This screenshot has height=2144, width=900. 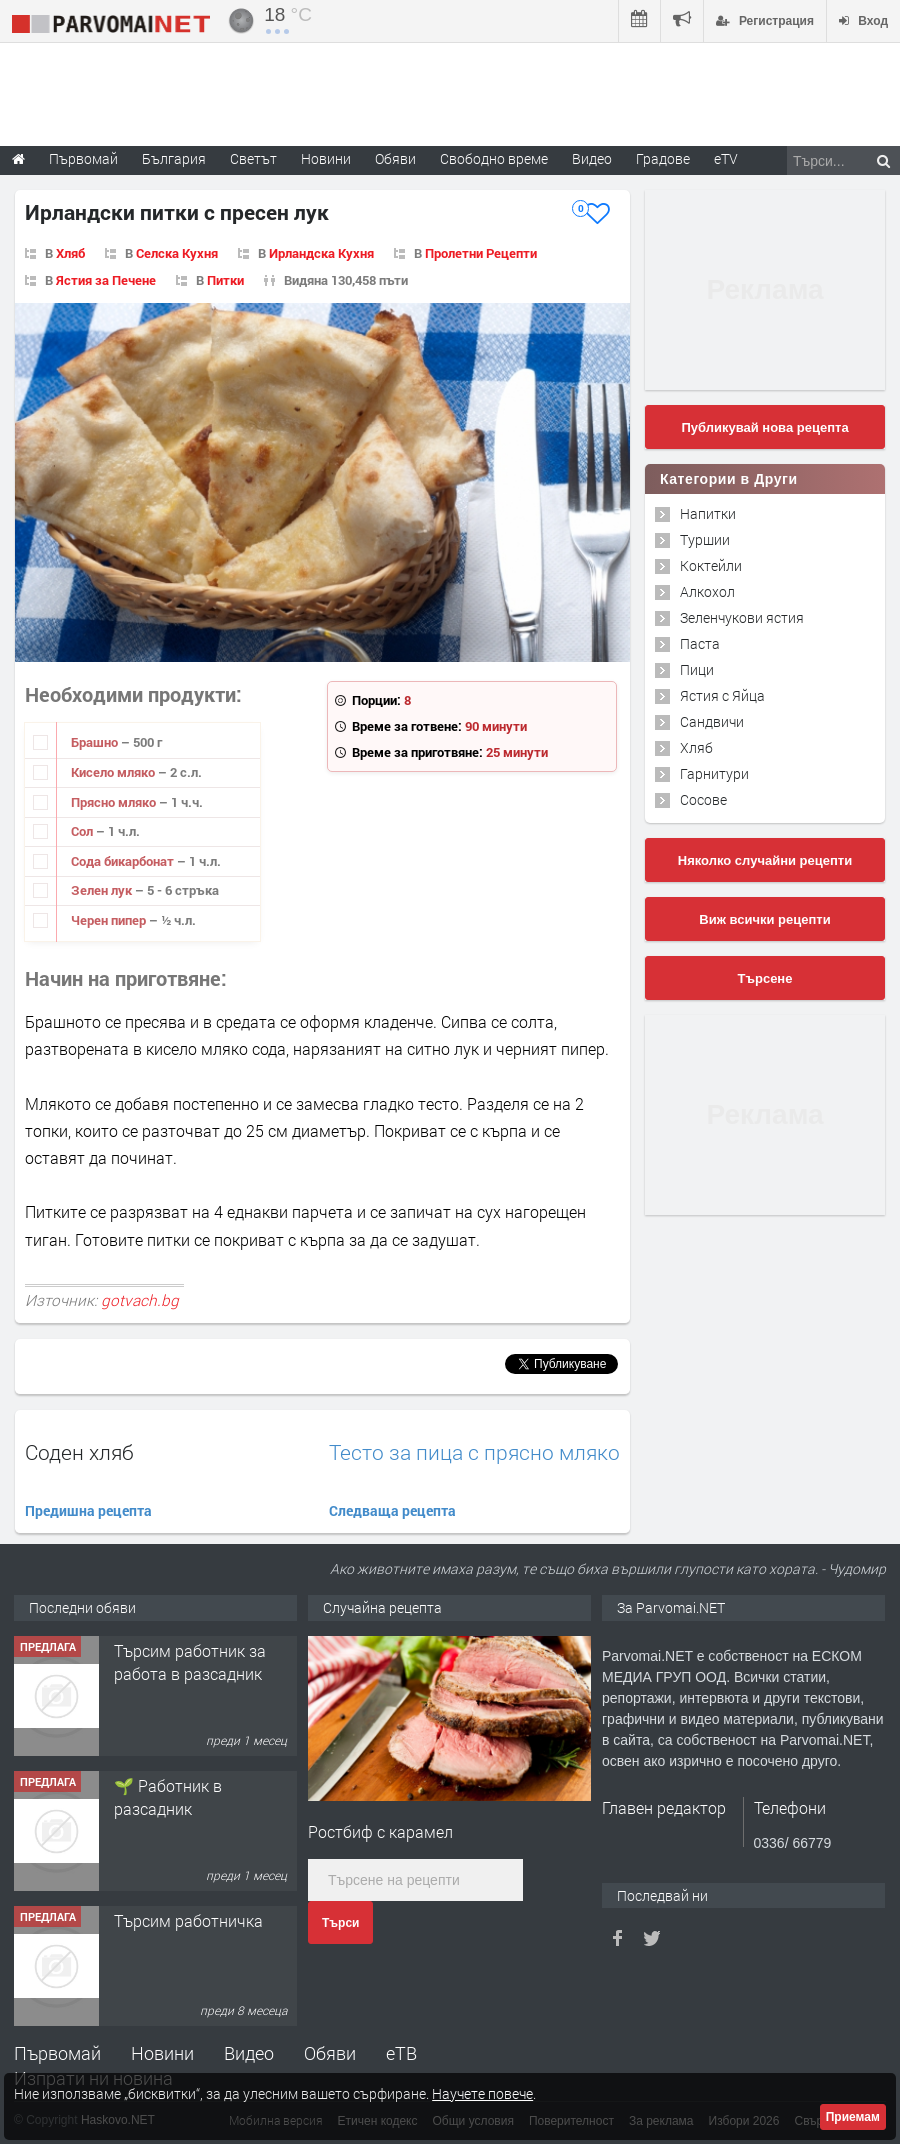 I want to click on Ястия с Яйца, so click(x=722, y=695).